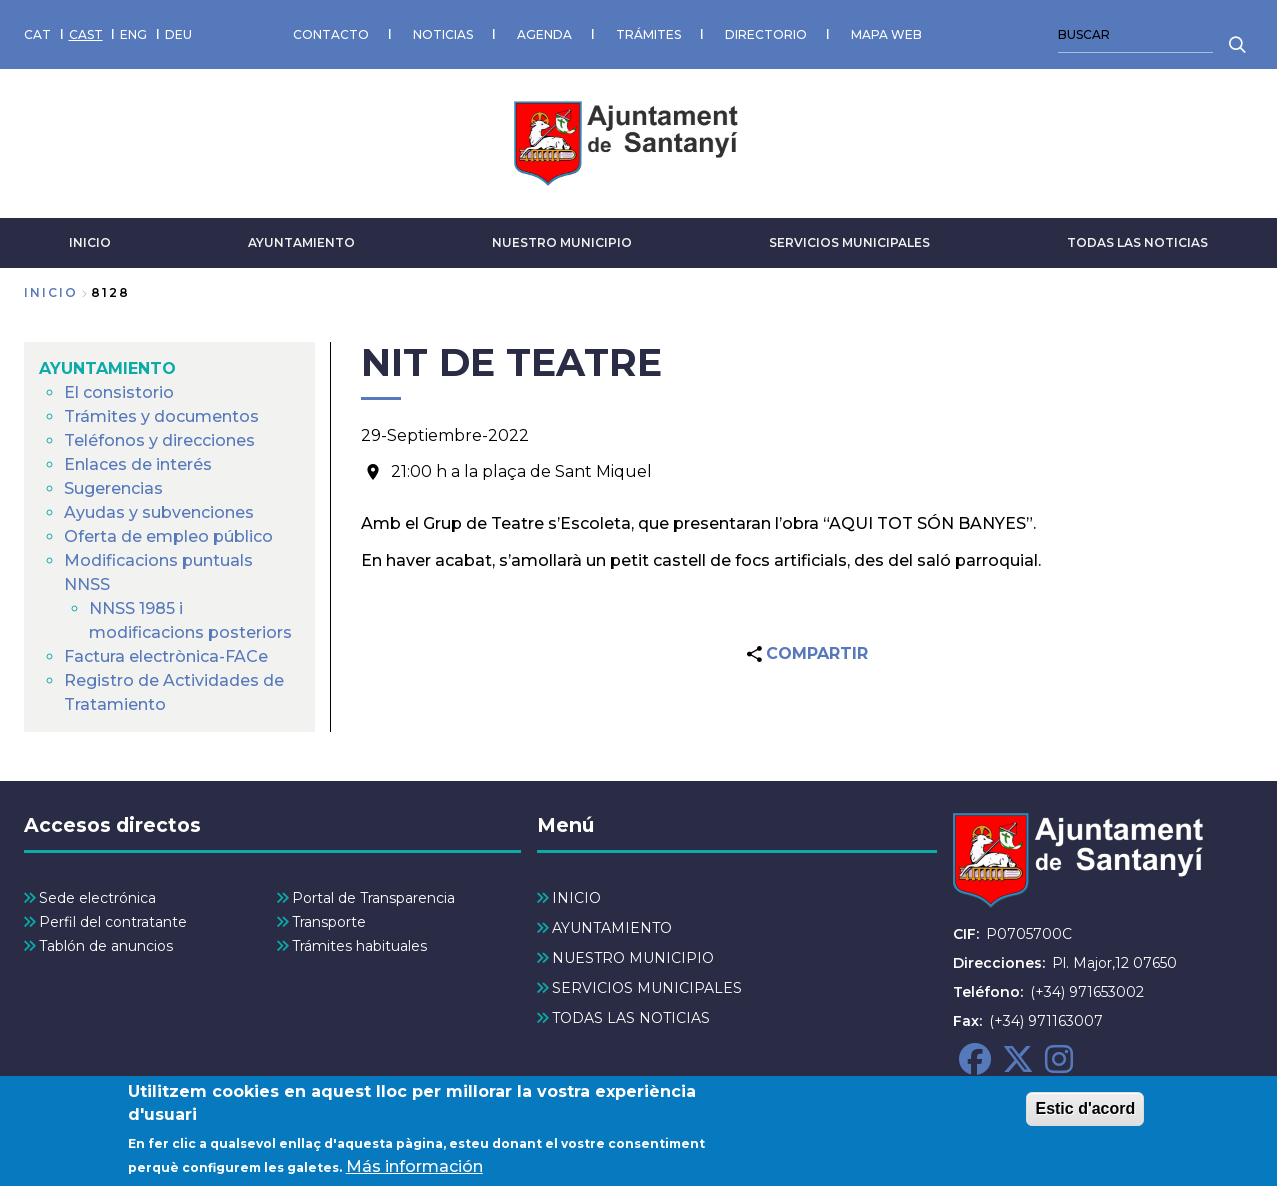 This screenshot has width=1277, height=1186. Describe the element at coordinates (443, 34) in the screenshot. I see `NOTICIAS` at that location.